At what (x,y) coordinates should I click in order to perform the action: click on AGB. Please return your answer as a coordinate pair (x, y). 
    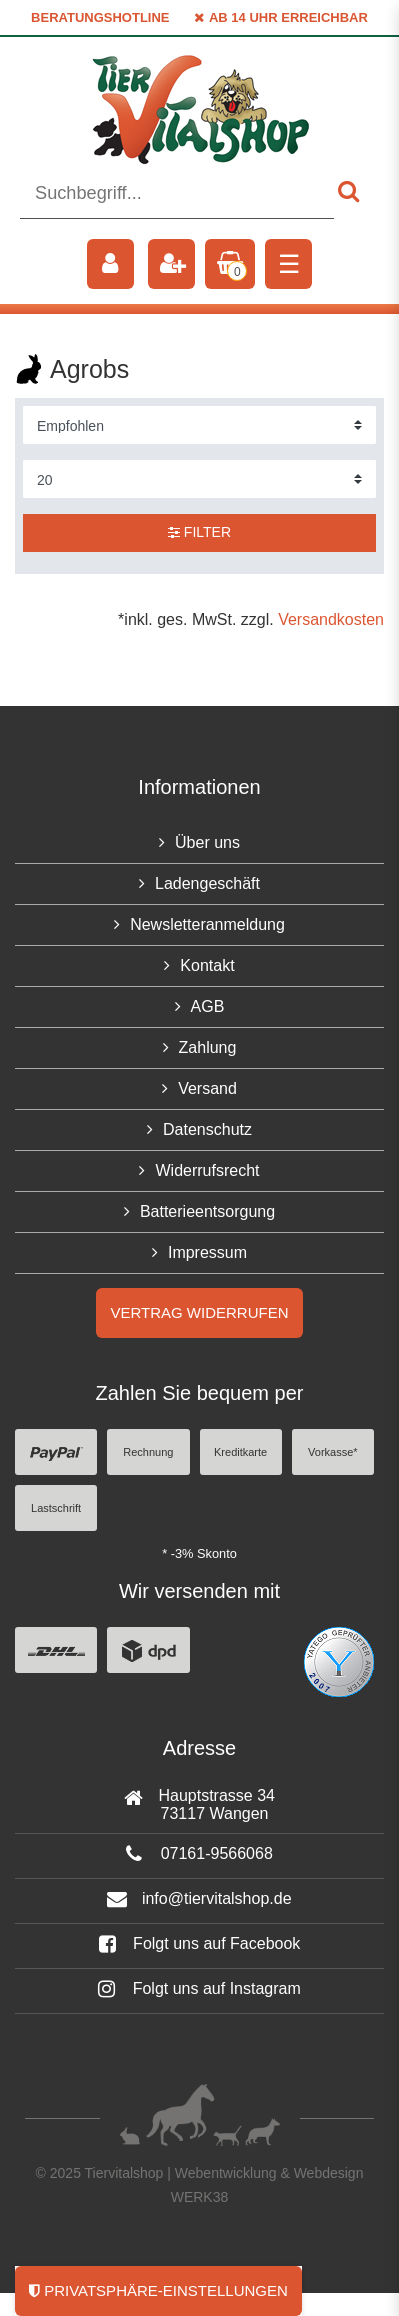
    Looking at the image, I should click on (208, 1006).